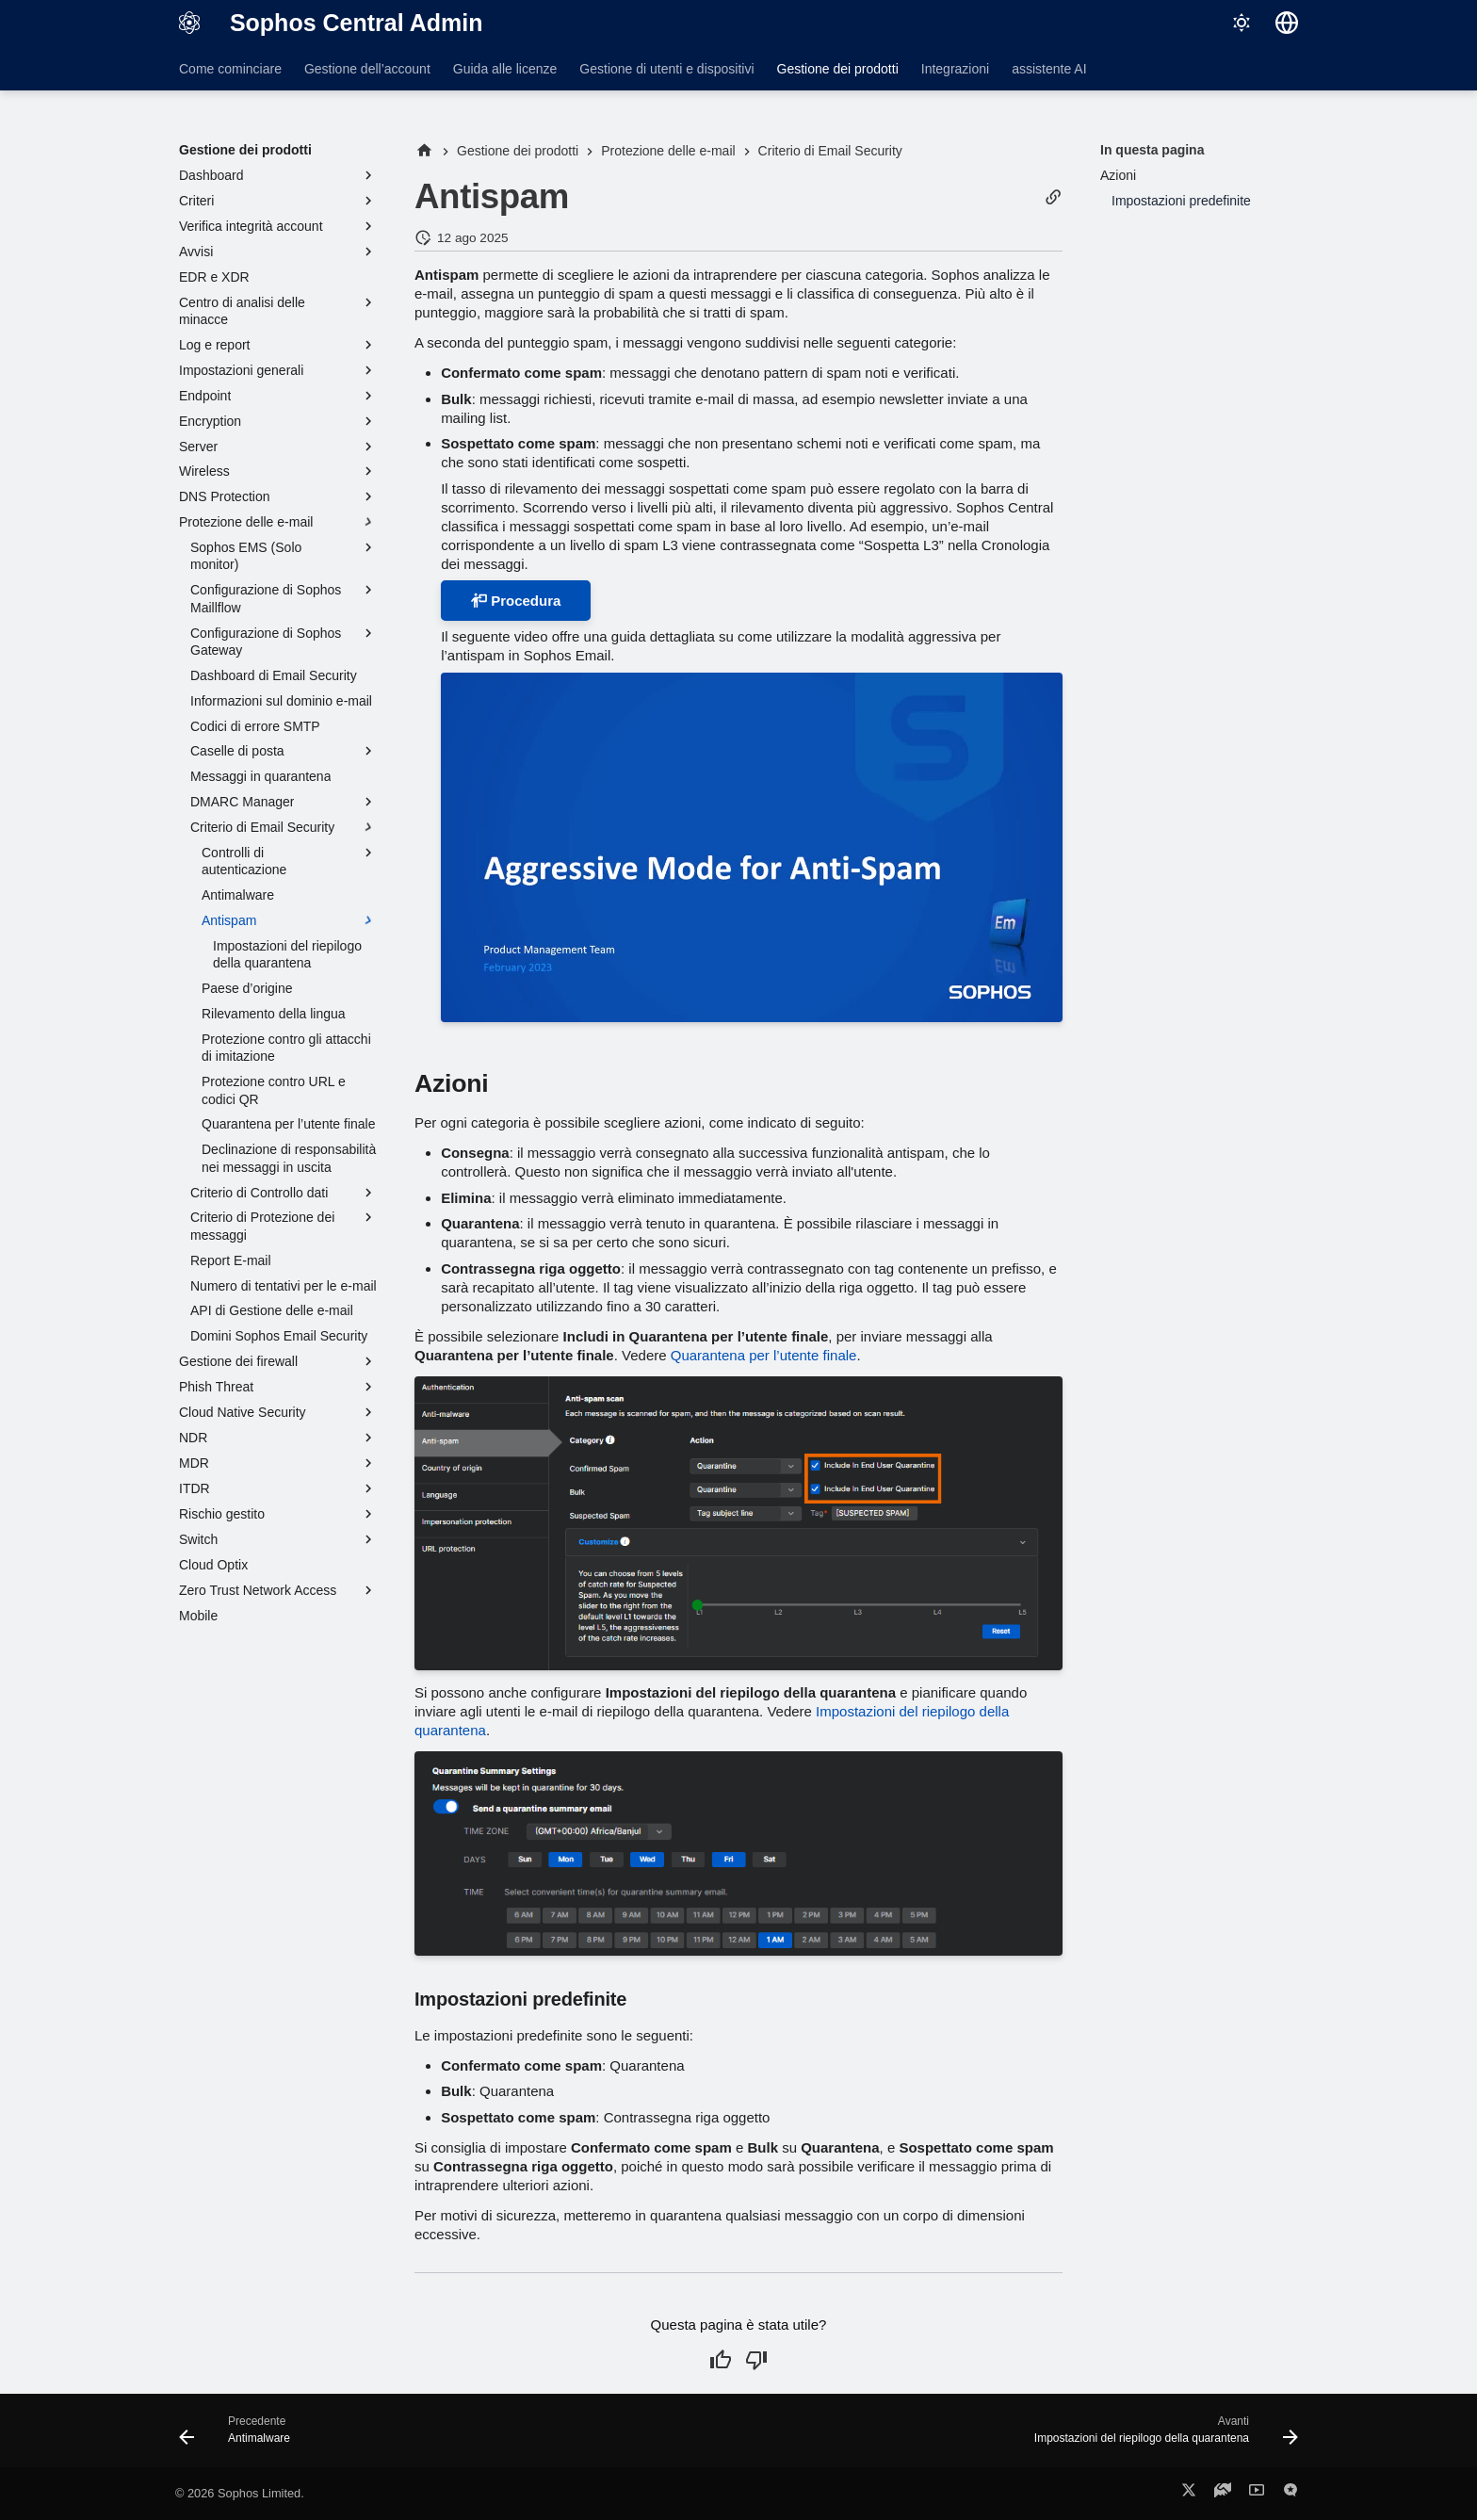 The width and height of the screenshot is (1477, 2520). What do you see at coordinates (666, 68) in the screenshot?
I see `Gestione di utenti e dispositivi` at bounding box center [666, 68].